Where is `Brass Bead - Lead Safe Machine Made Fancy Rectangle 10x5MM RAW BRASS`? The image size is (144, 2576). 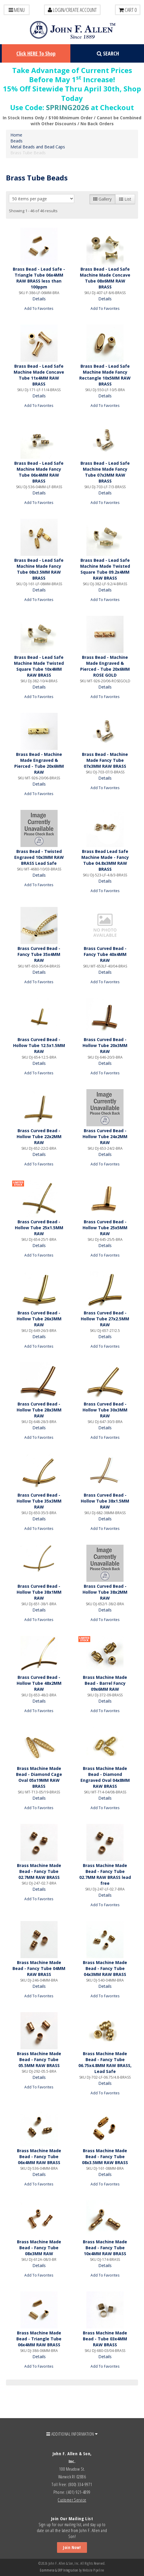 Brass Bead - Lead Safe Machine Made Fancy Rectangle 10x5MM RAW BRASS is located at coordinates (105, 375).